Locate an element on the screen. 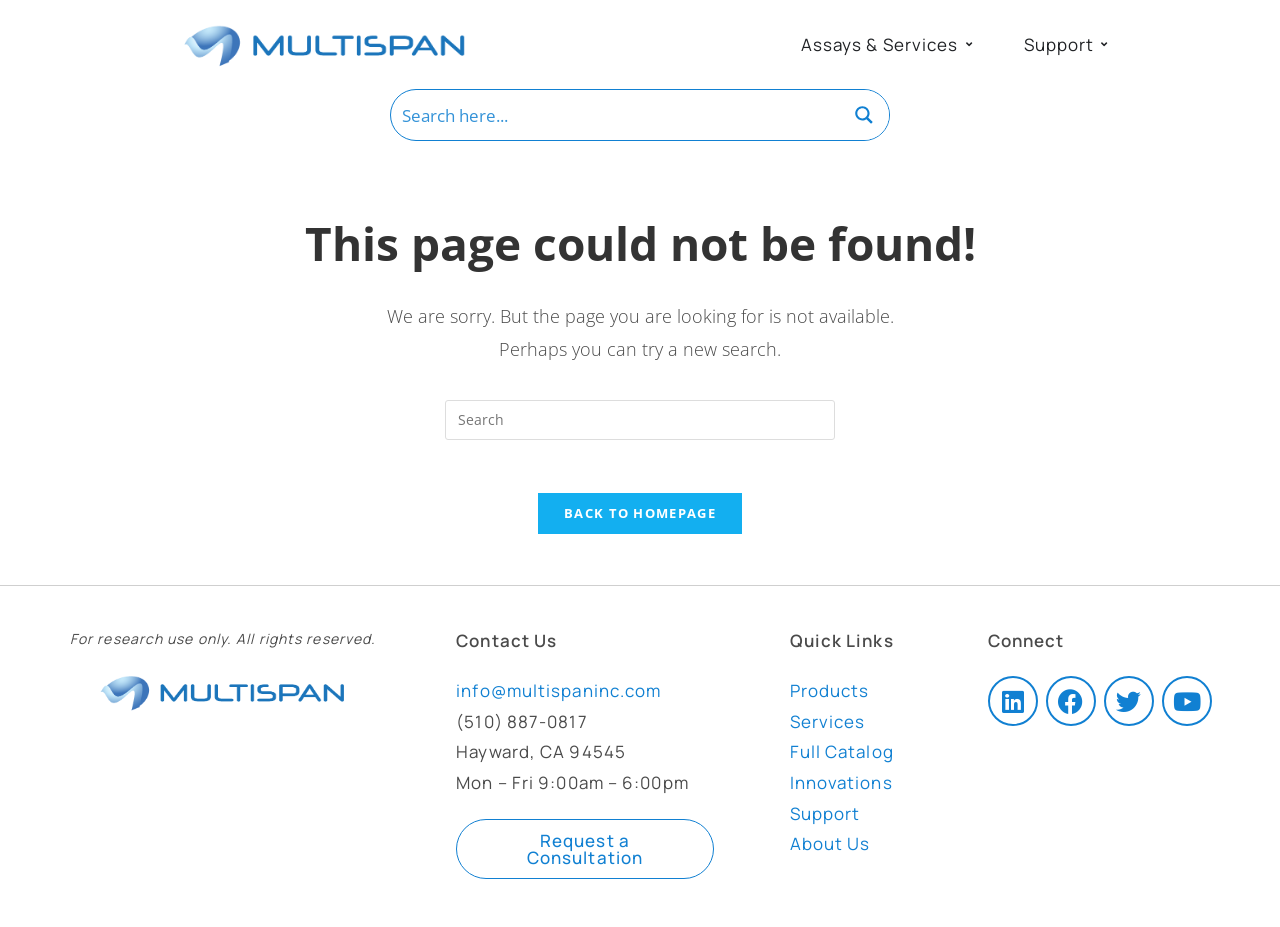 The image size is (1280, 927). [Insert search query] is located at coordinates (640, 420).